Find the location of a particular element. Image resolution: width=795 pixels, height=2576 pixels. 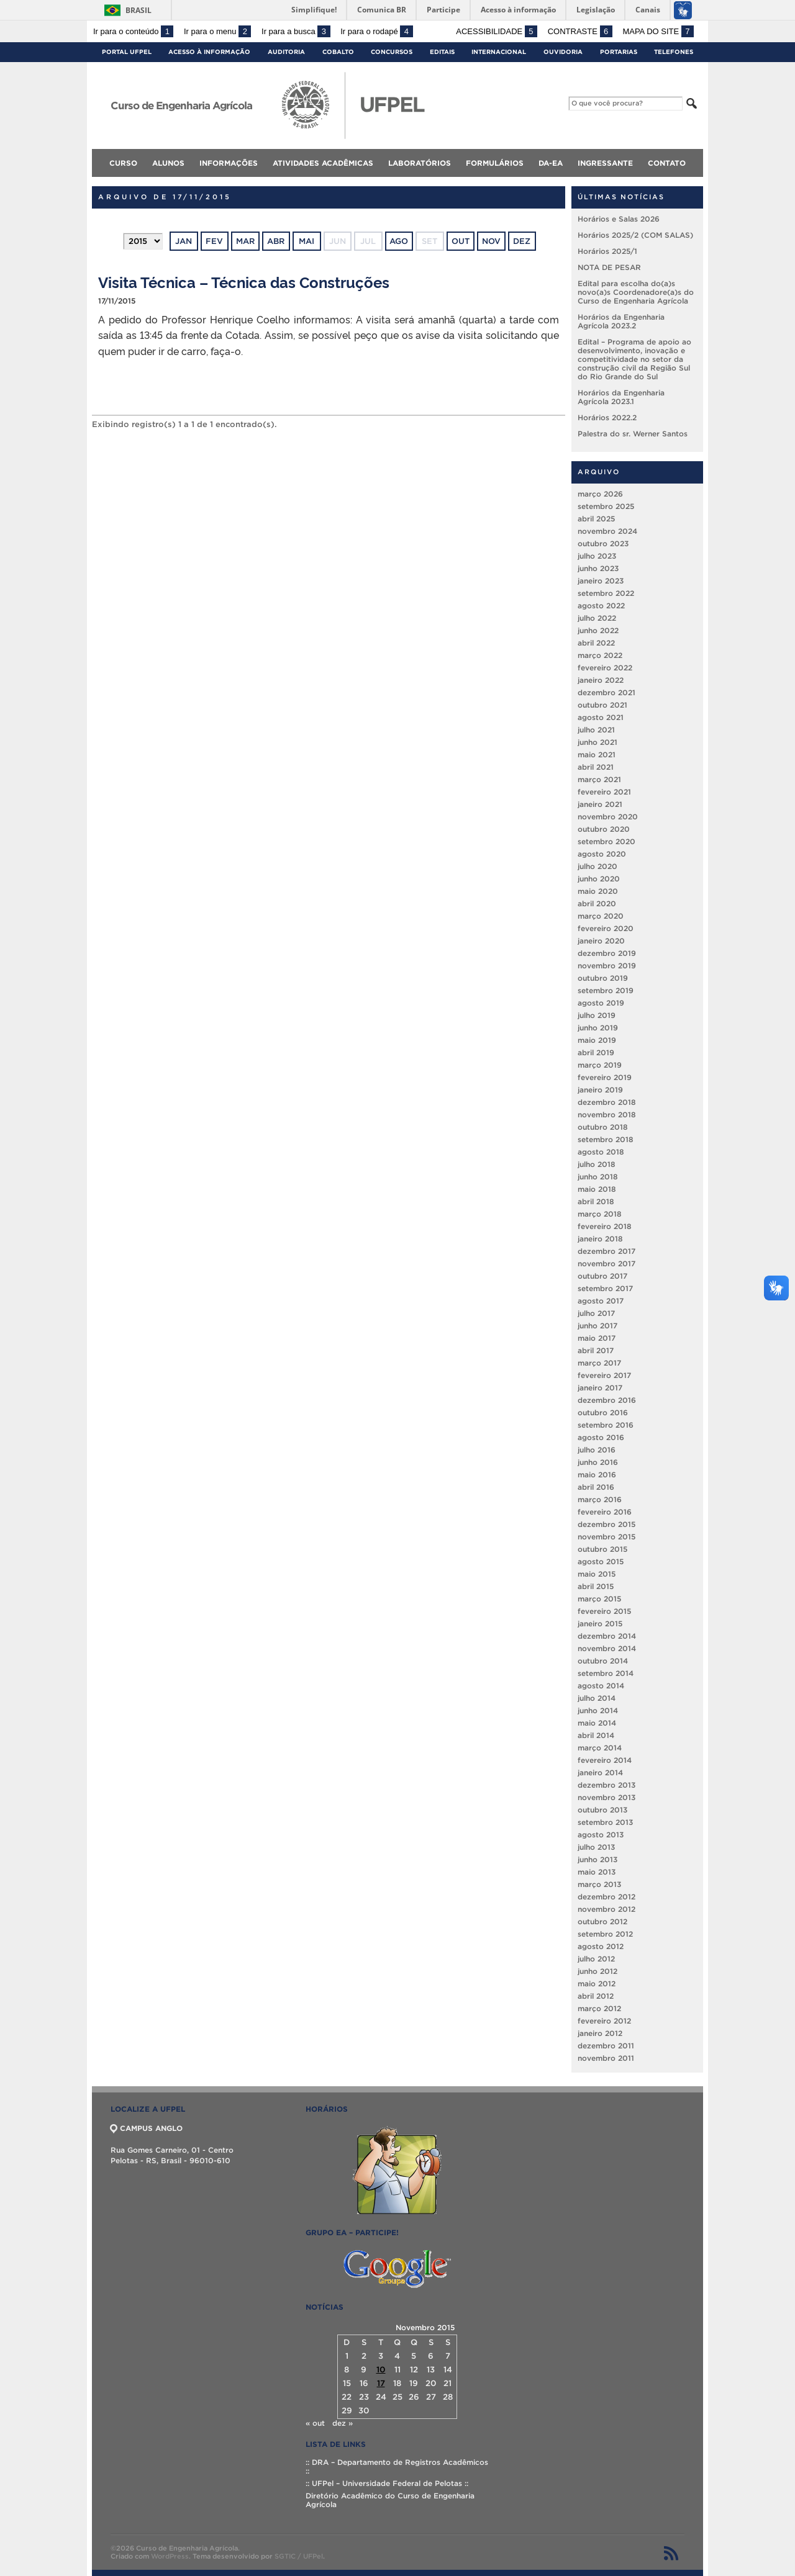

ago is located at coordinates (398, 241).